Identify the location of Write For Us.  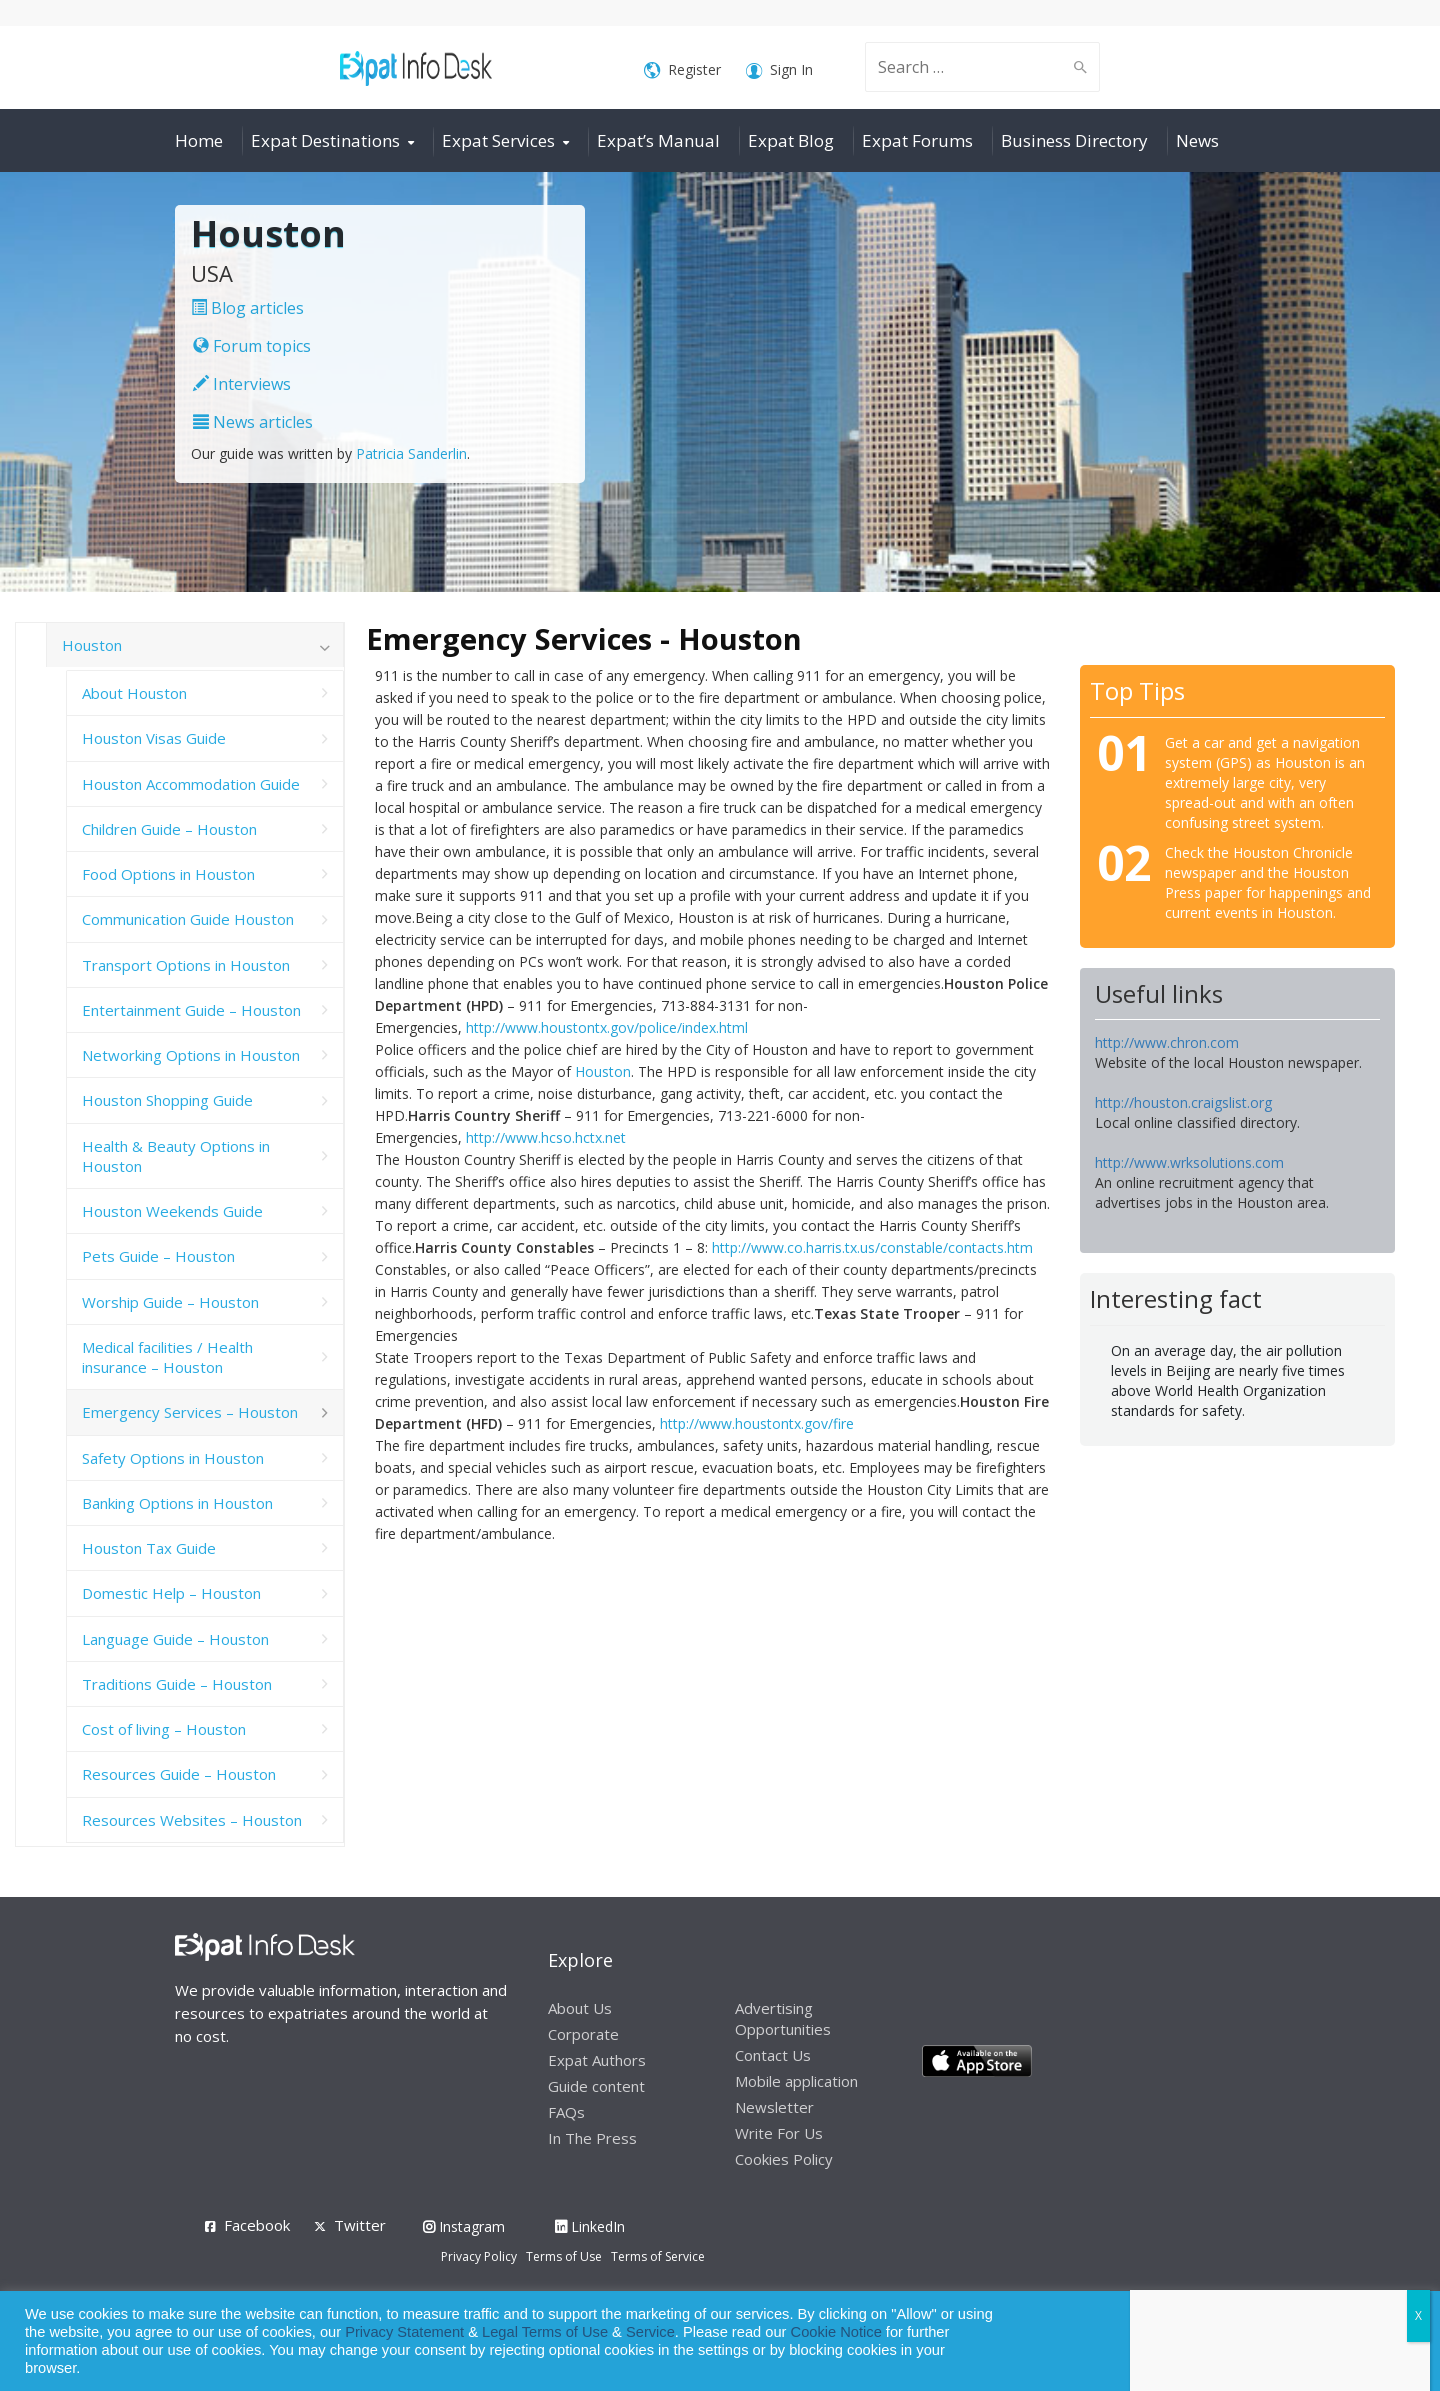
(779, 2133).